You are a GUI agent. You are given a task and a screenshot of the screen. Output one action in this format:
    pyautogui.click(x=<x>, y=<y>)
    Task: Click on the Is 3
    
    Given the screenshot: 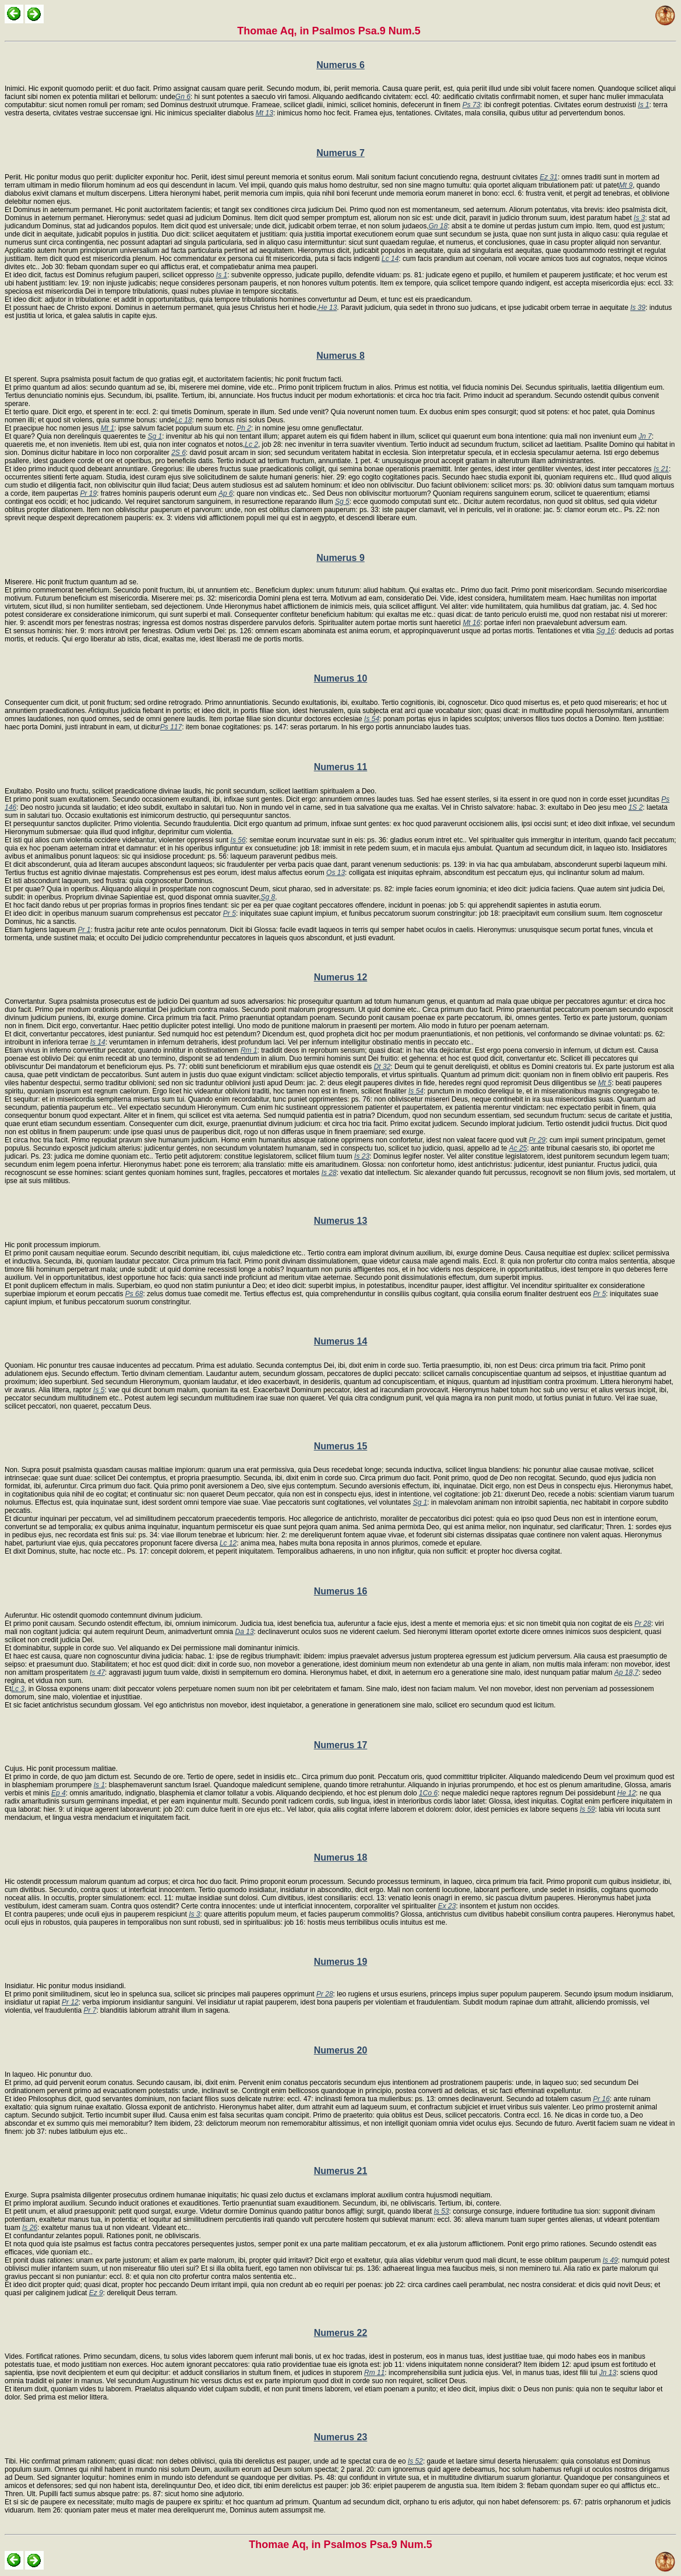 What is the action you would take?
    pyautogui.click(x=639, y=218)
    